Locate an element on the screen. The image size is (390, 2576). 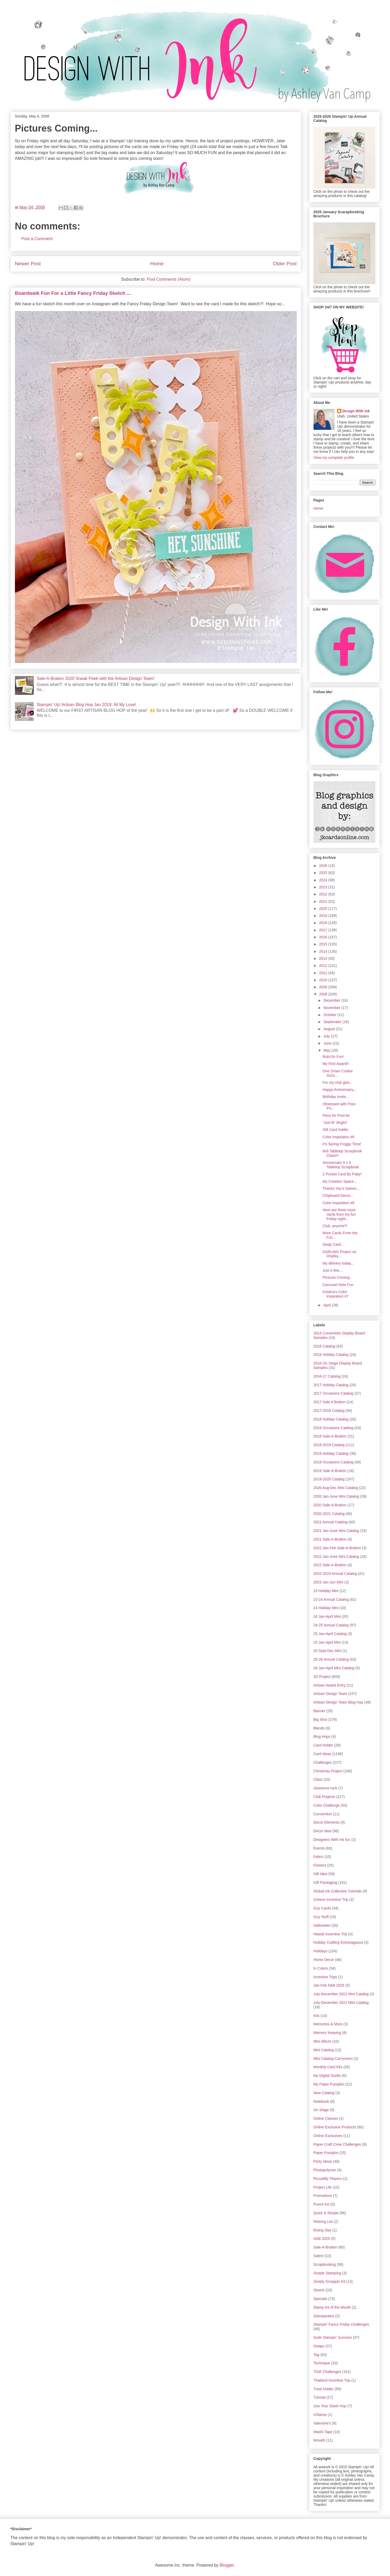
2023 is located at coordinates (323, 887).